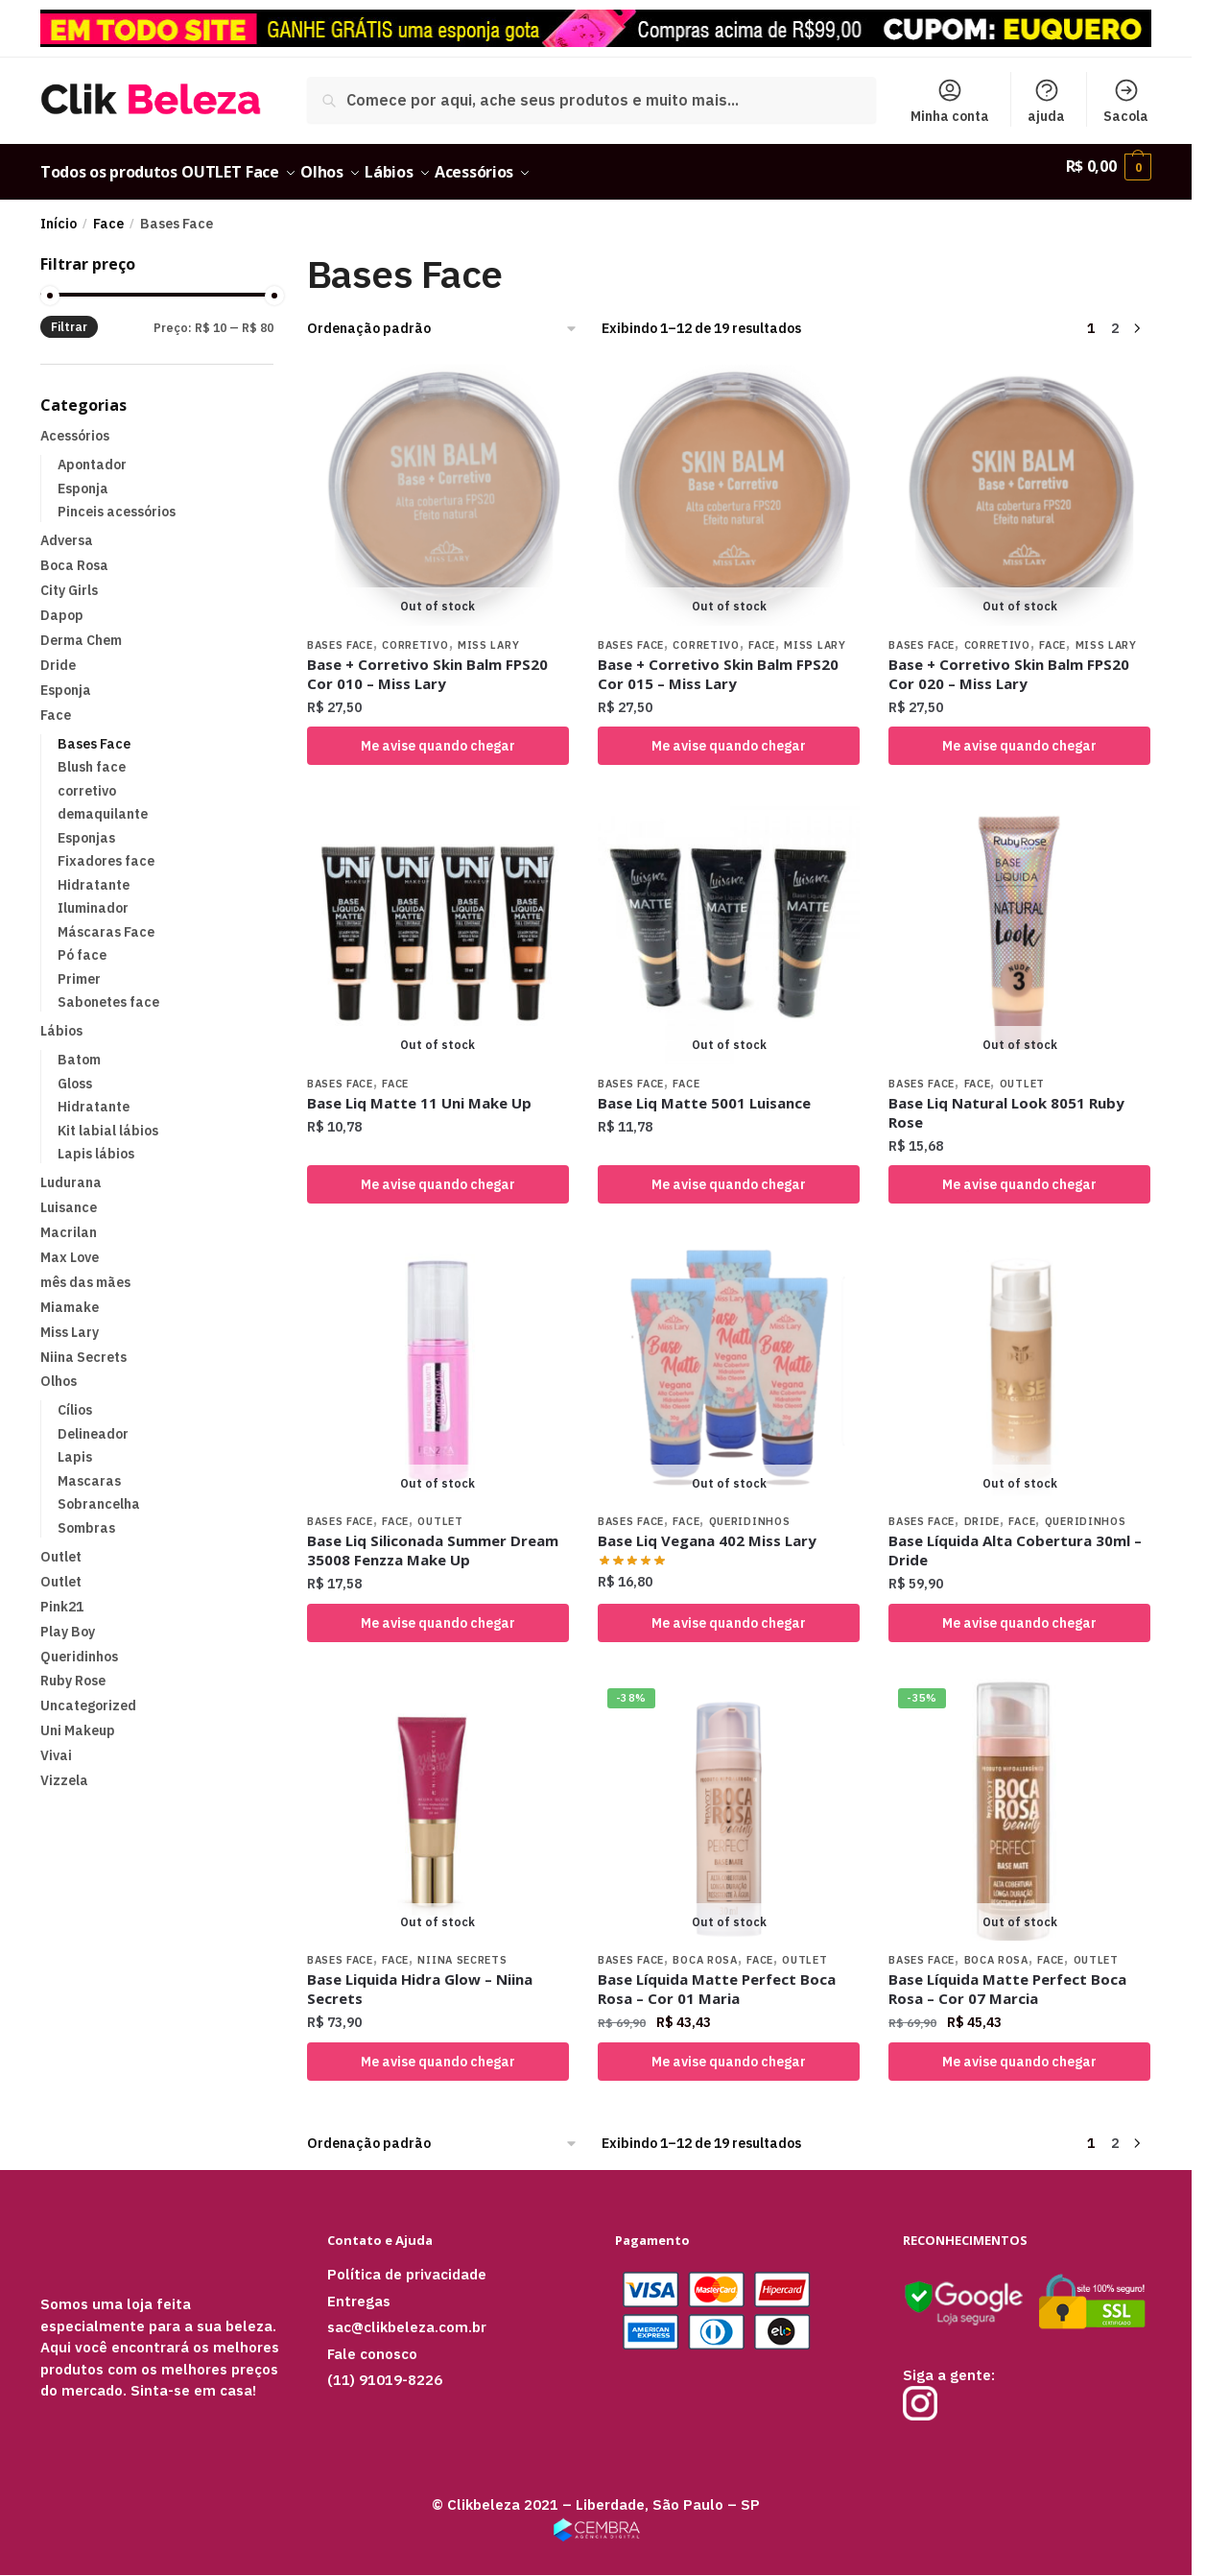  Describe the element at coordinates (1125, 101) in the screenshot. I see `Sacola` at that location.